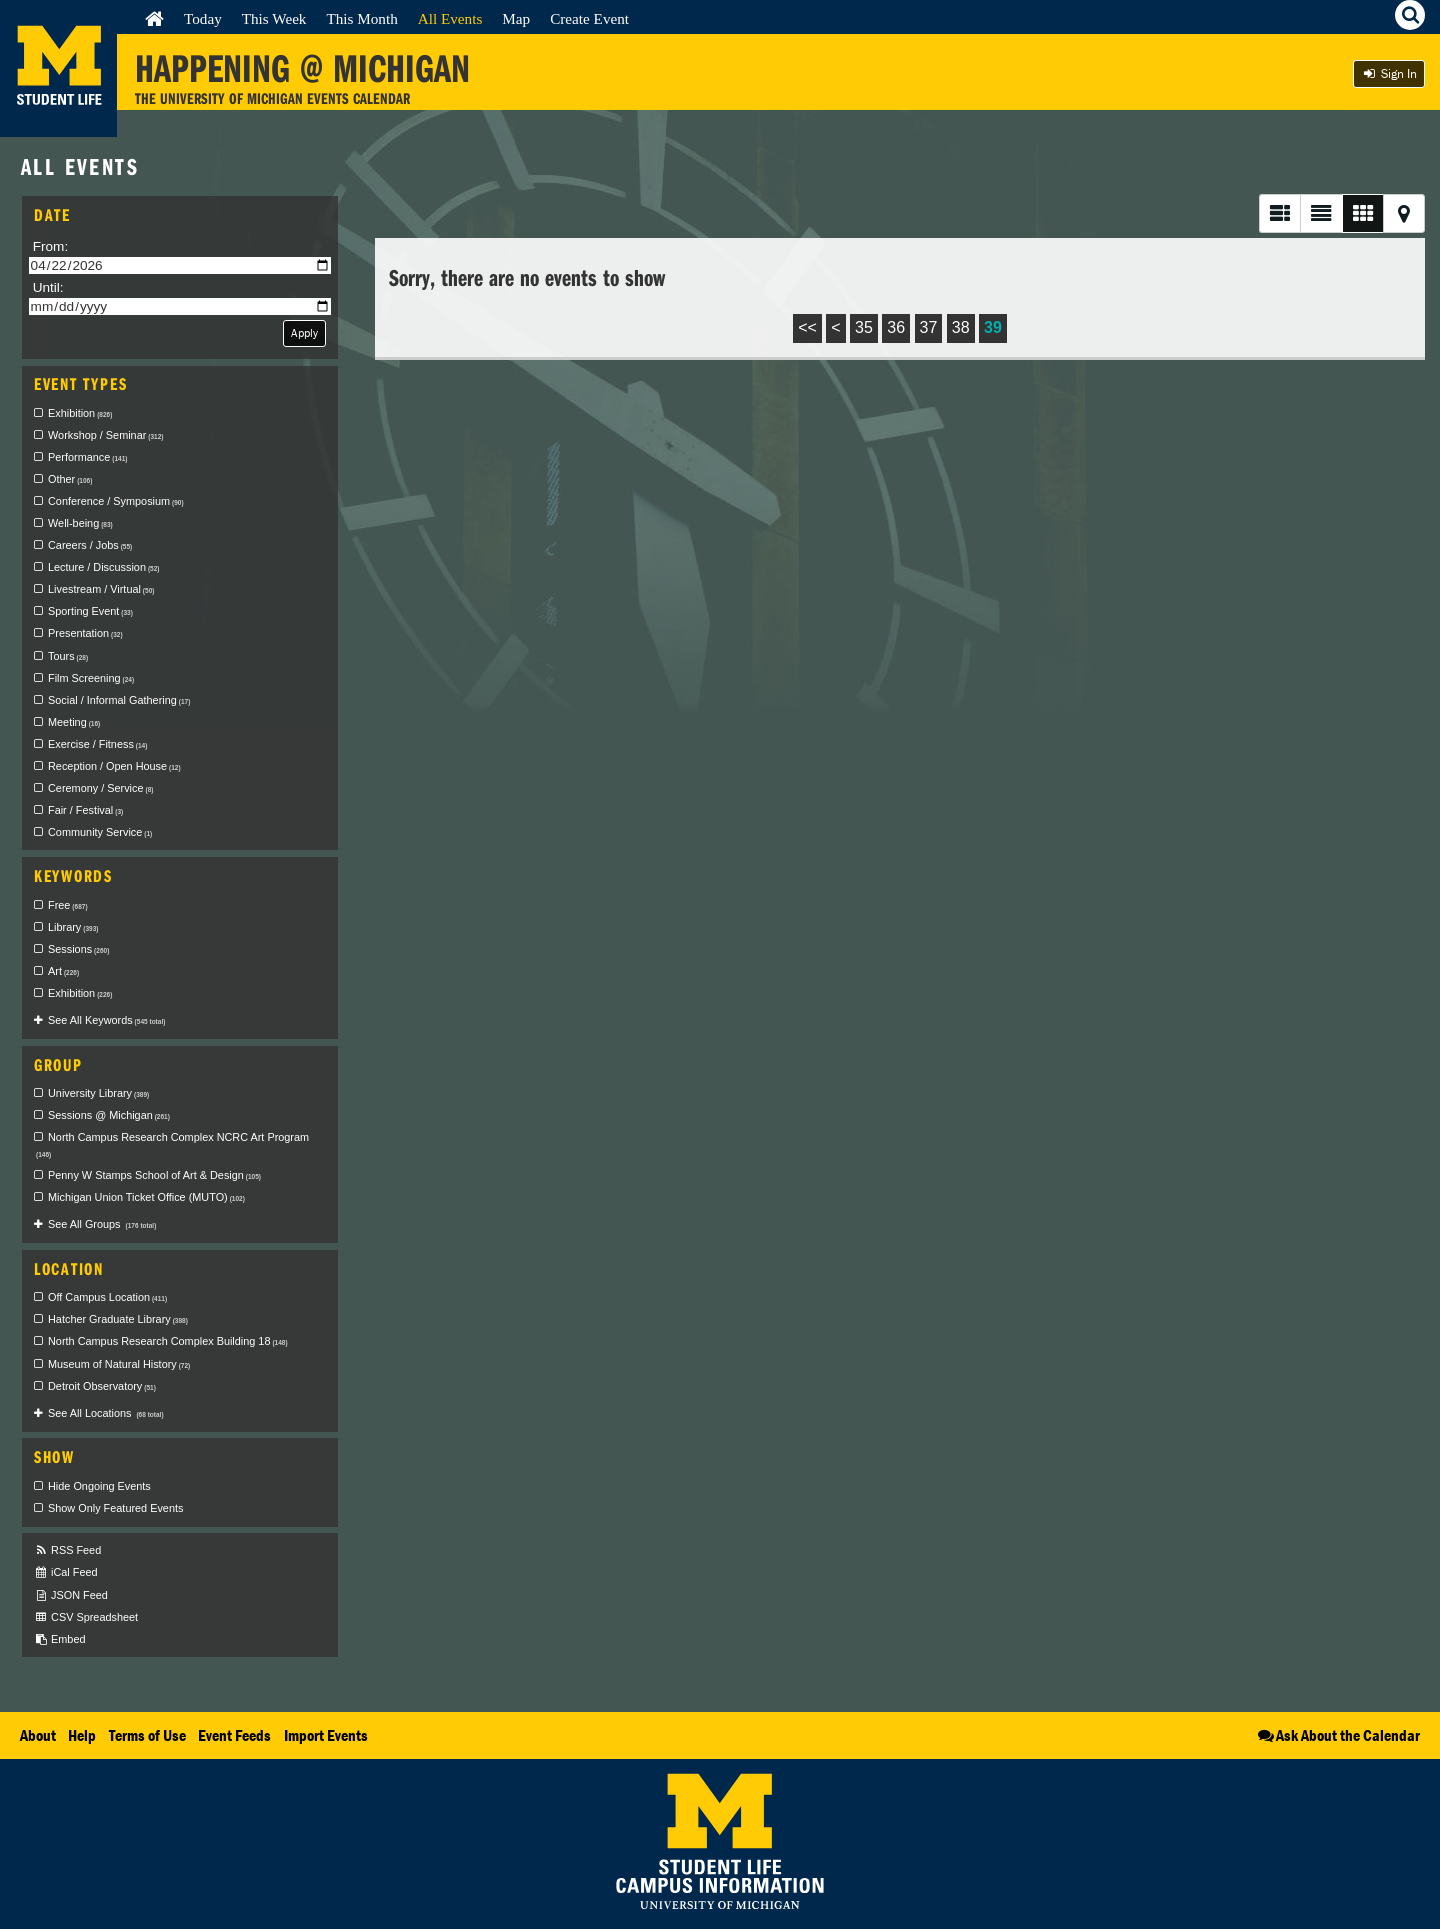 The image size is (1440, 1929). Describe the element at coordinates (114, 766) in the screenshot. I see `Reception / Open House [checkbox]` at that location.